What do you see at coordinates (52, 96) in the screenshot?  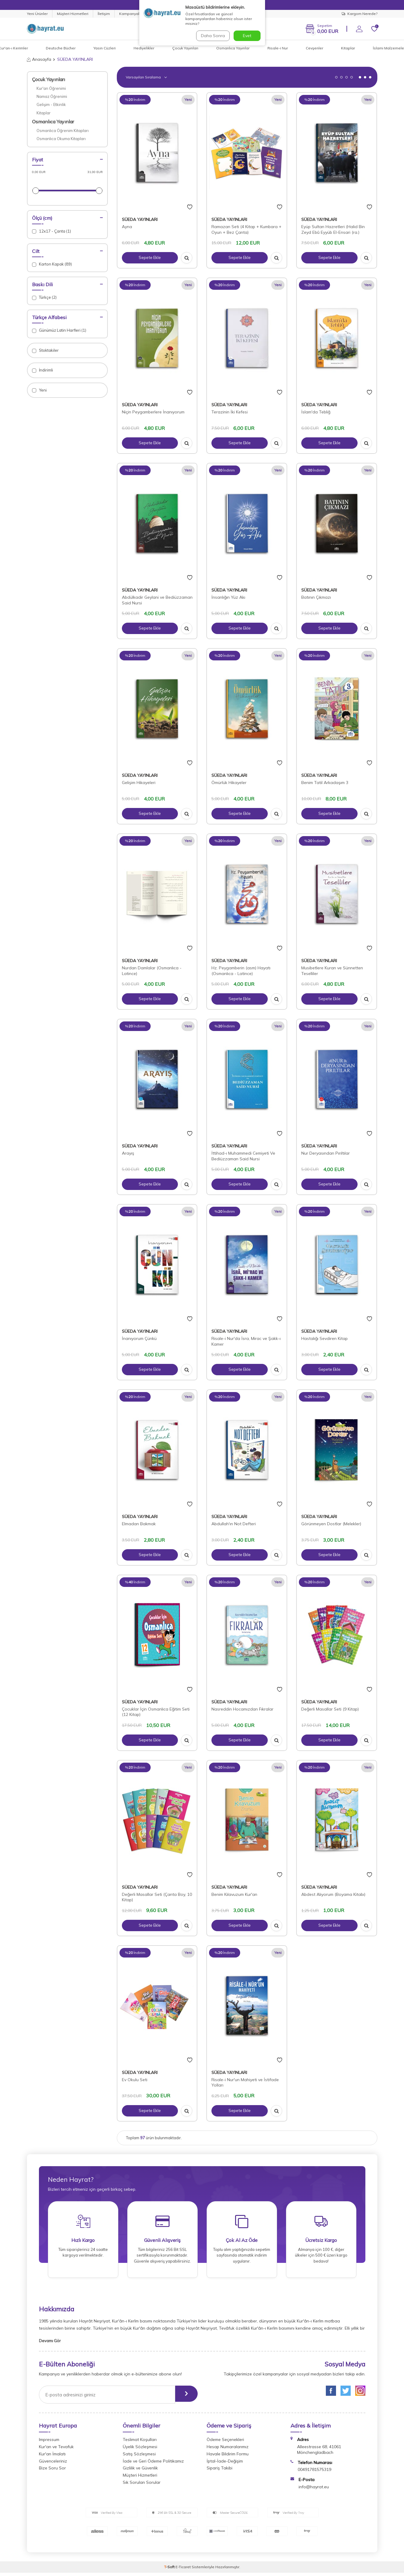 I see `Namaz Öğrenimi` at bounding box center [52, 96].